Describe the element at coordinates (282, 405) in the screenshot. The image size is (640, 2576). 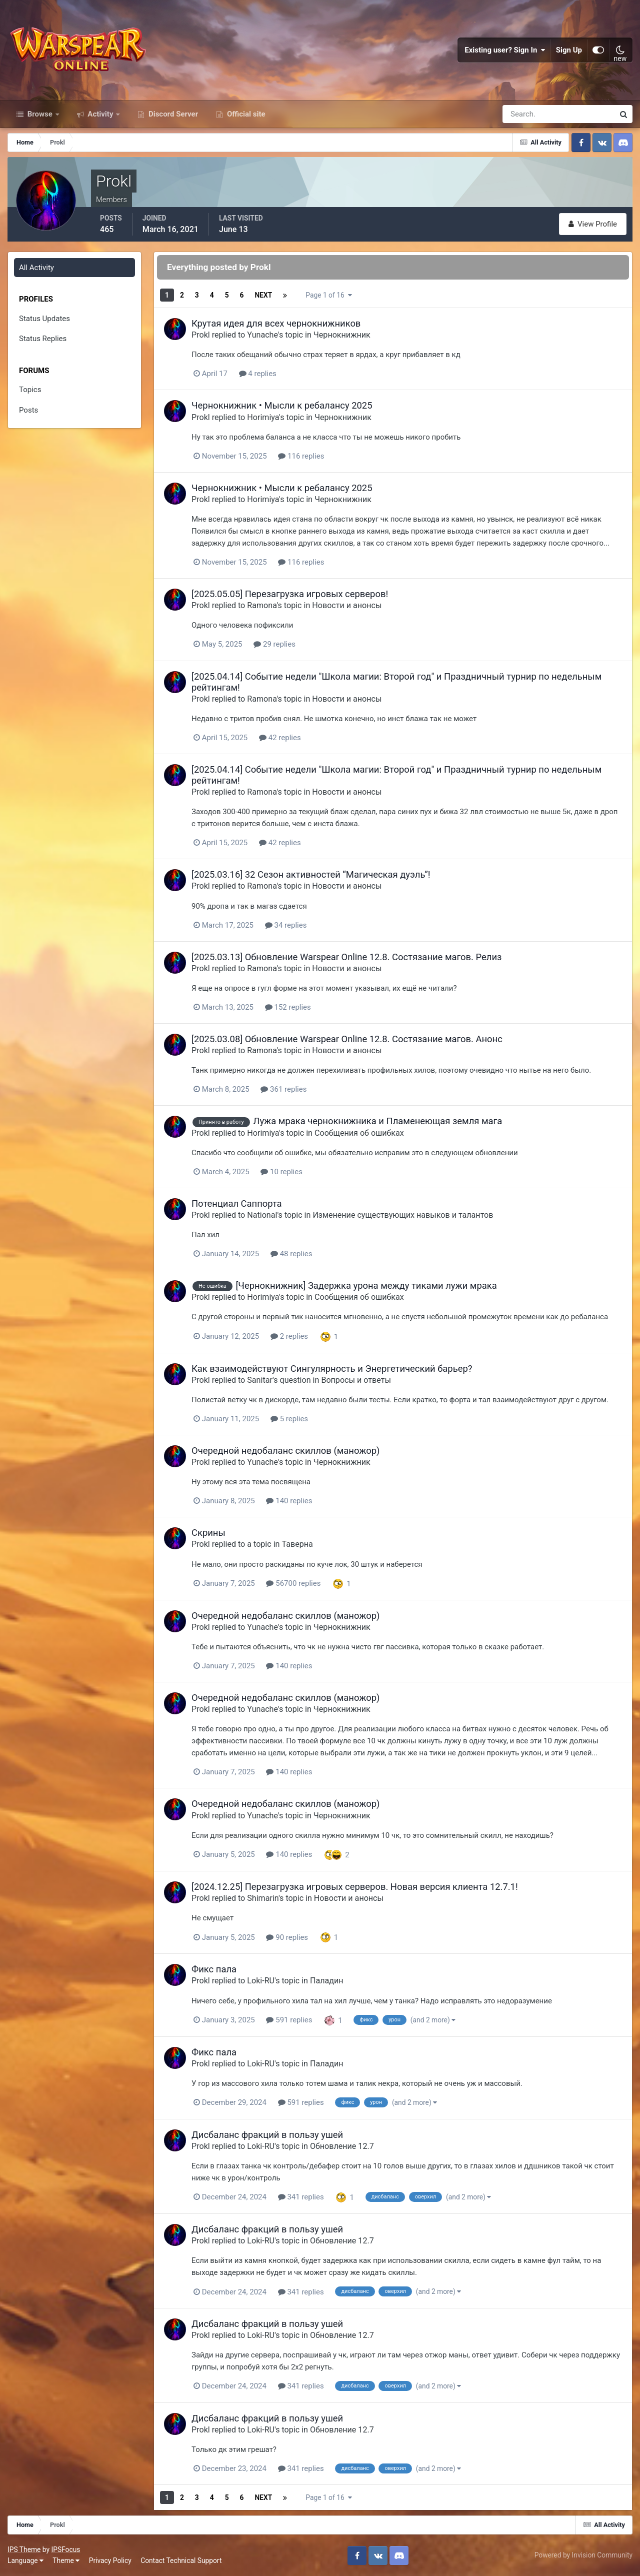
I see `Чернокнижник • Мысли к ребалансу 2025` at that location.